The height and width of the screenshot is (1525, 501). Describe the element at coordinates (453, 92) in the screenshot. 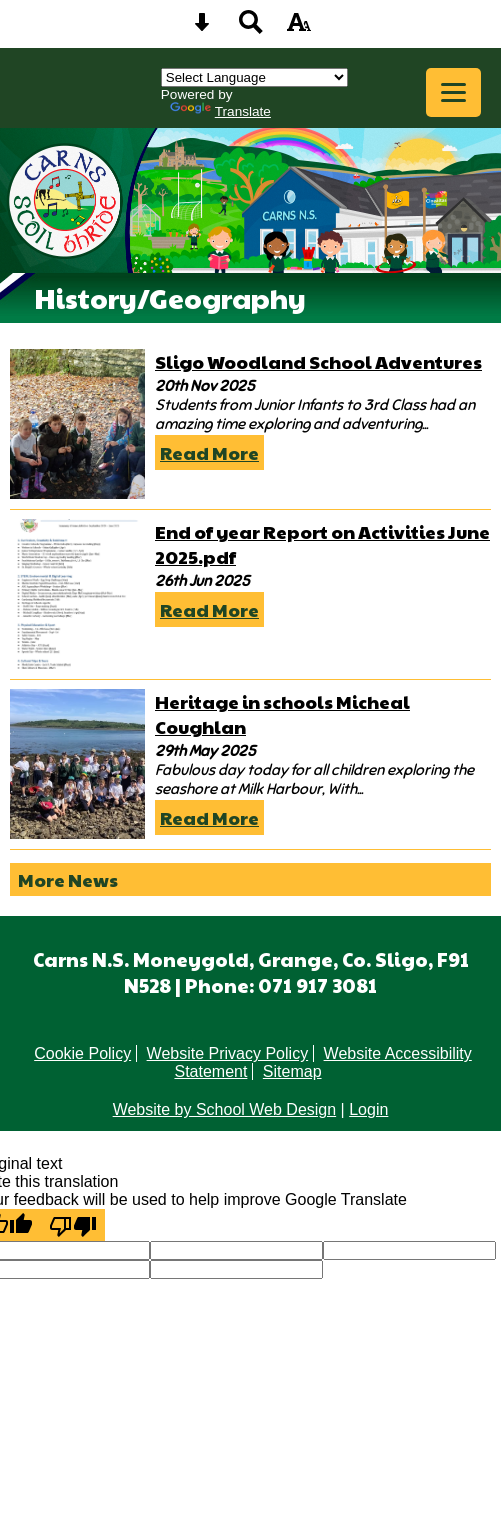

I see `[mobile menu button]` at that location.